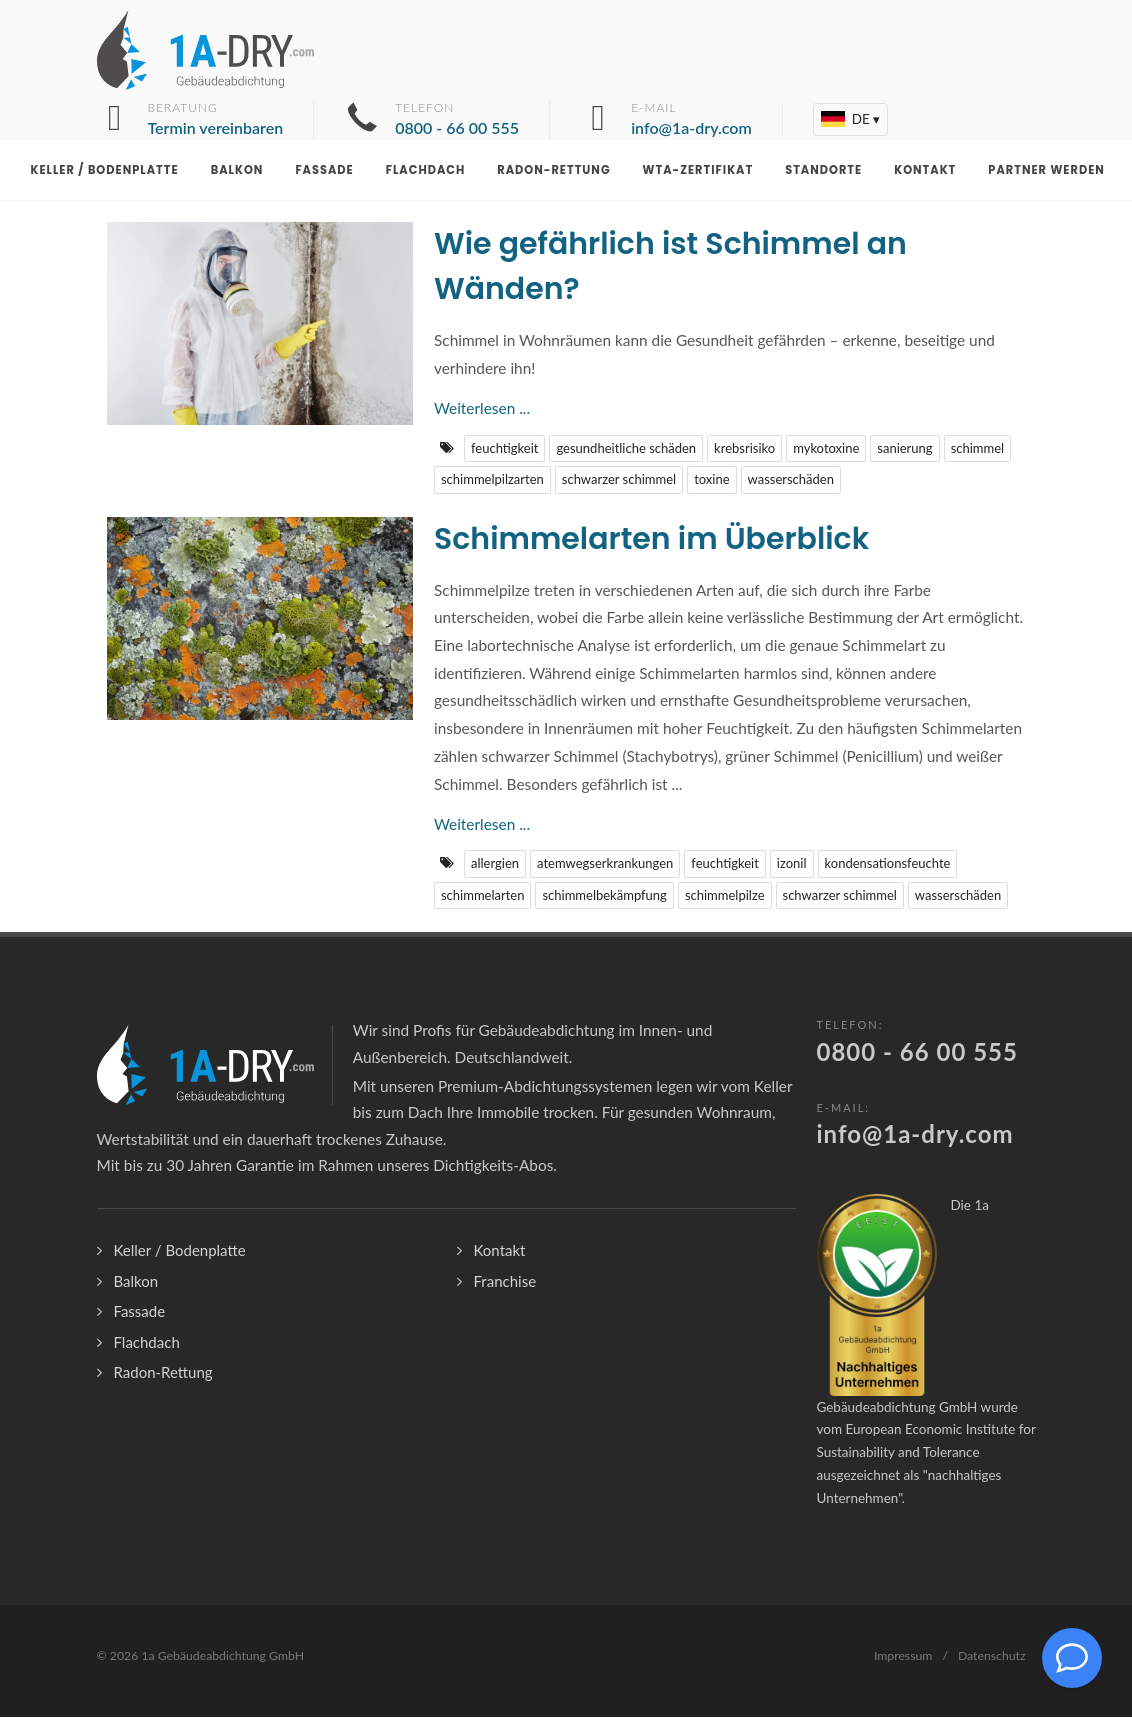 The height and width of the screenshot is (1718, 1132). What do you see at coordinates (792, 864) in the screenshot?
I see `izonil` at bounding box center [792, 864].